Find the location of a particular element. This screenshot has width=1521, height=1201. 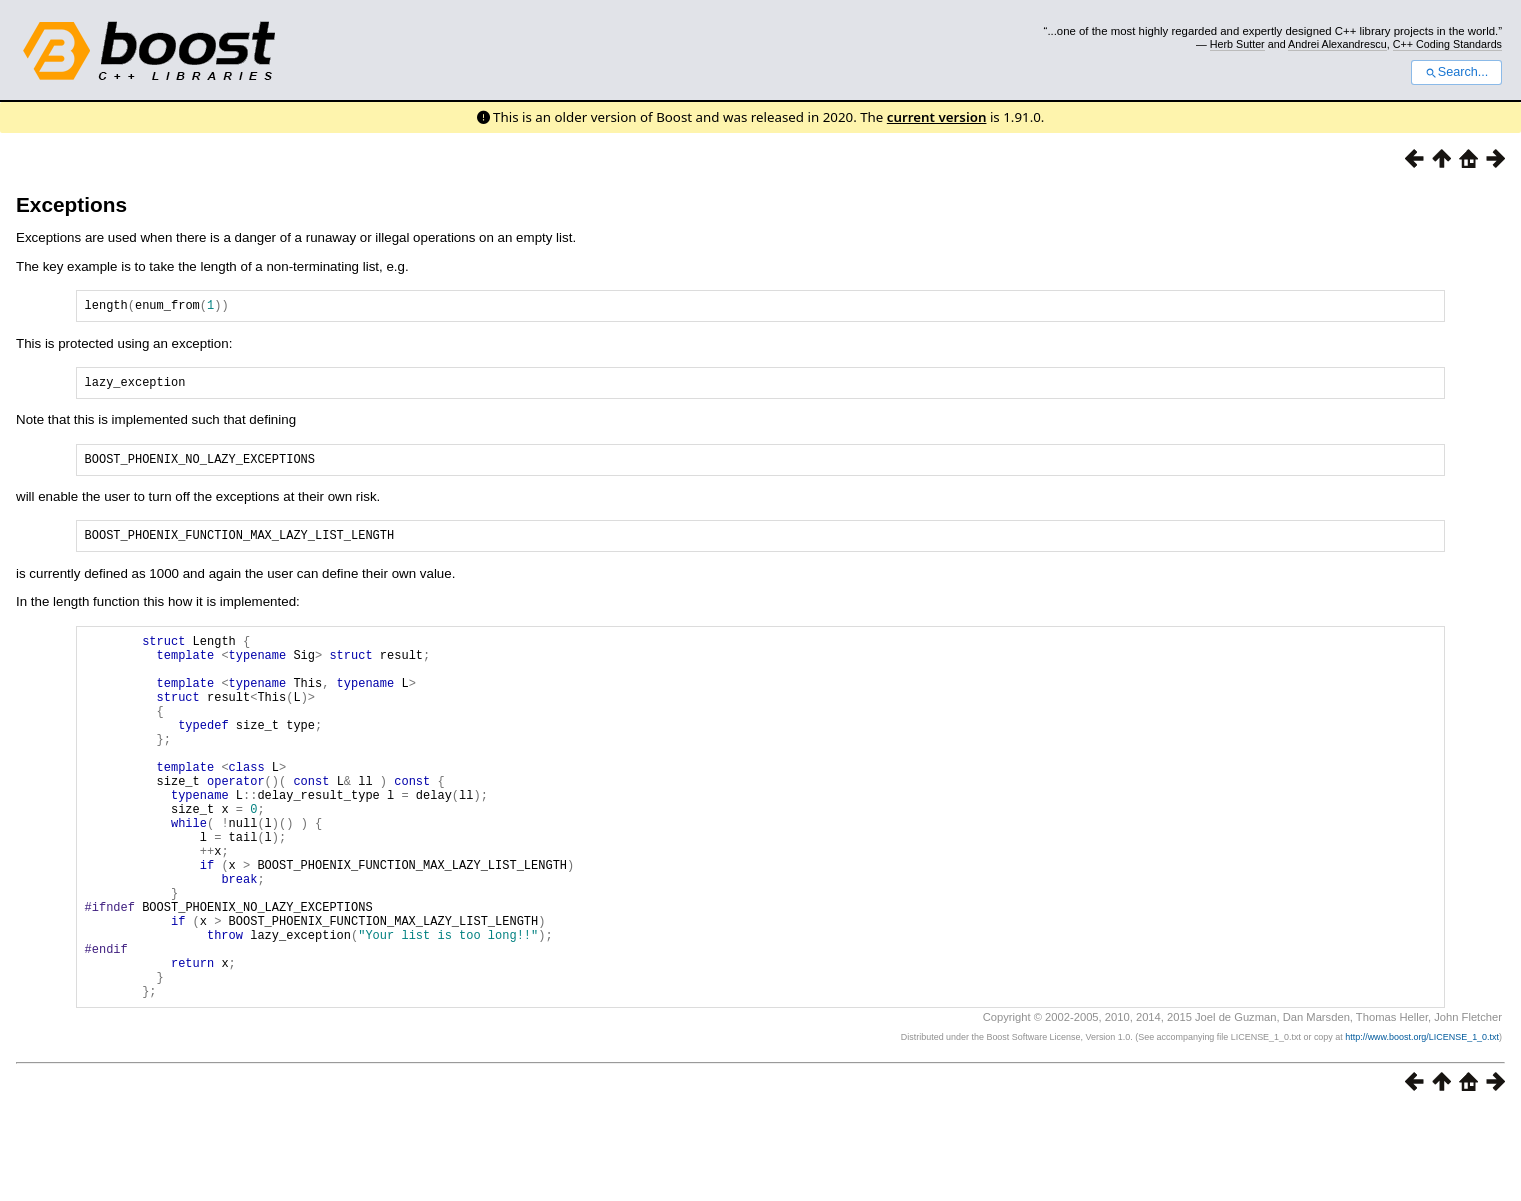

http://www.boost.org/LICENSE_1_0.txt is located at coordinates (1422, 1127).